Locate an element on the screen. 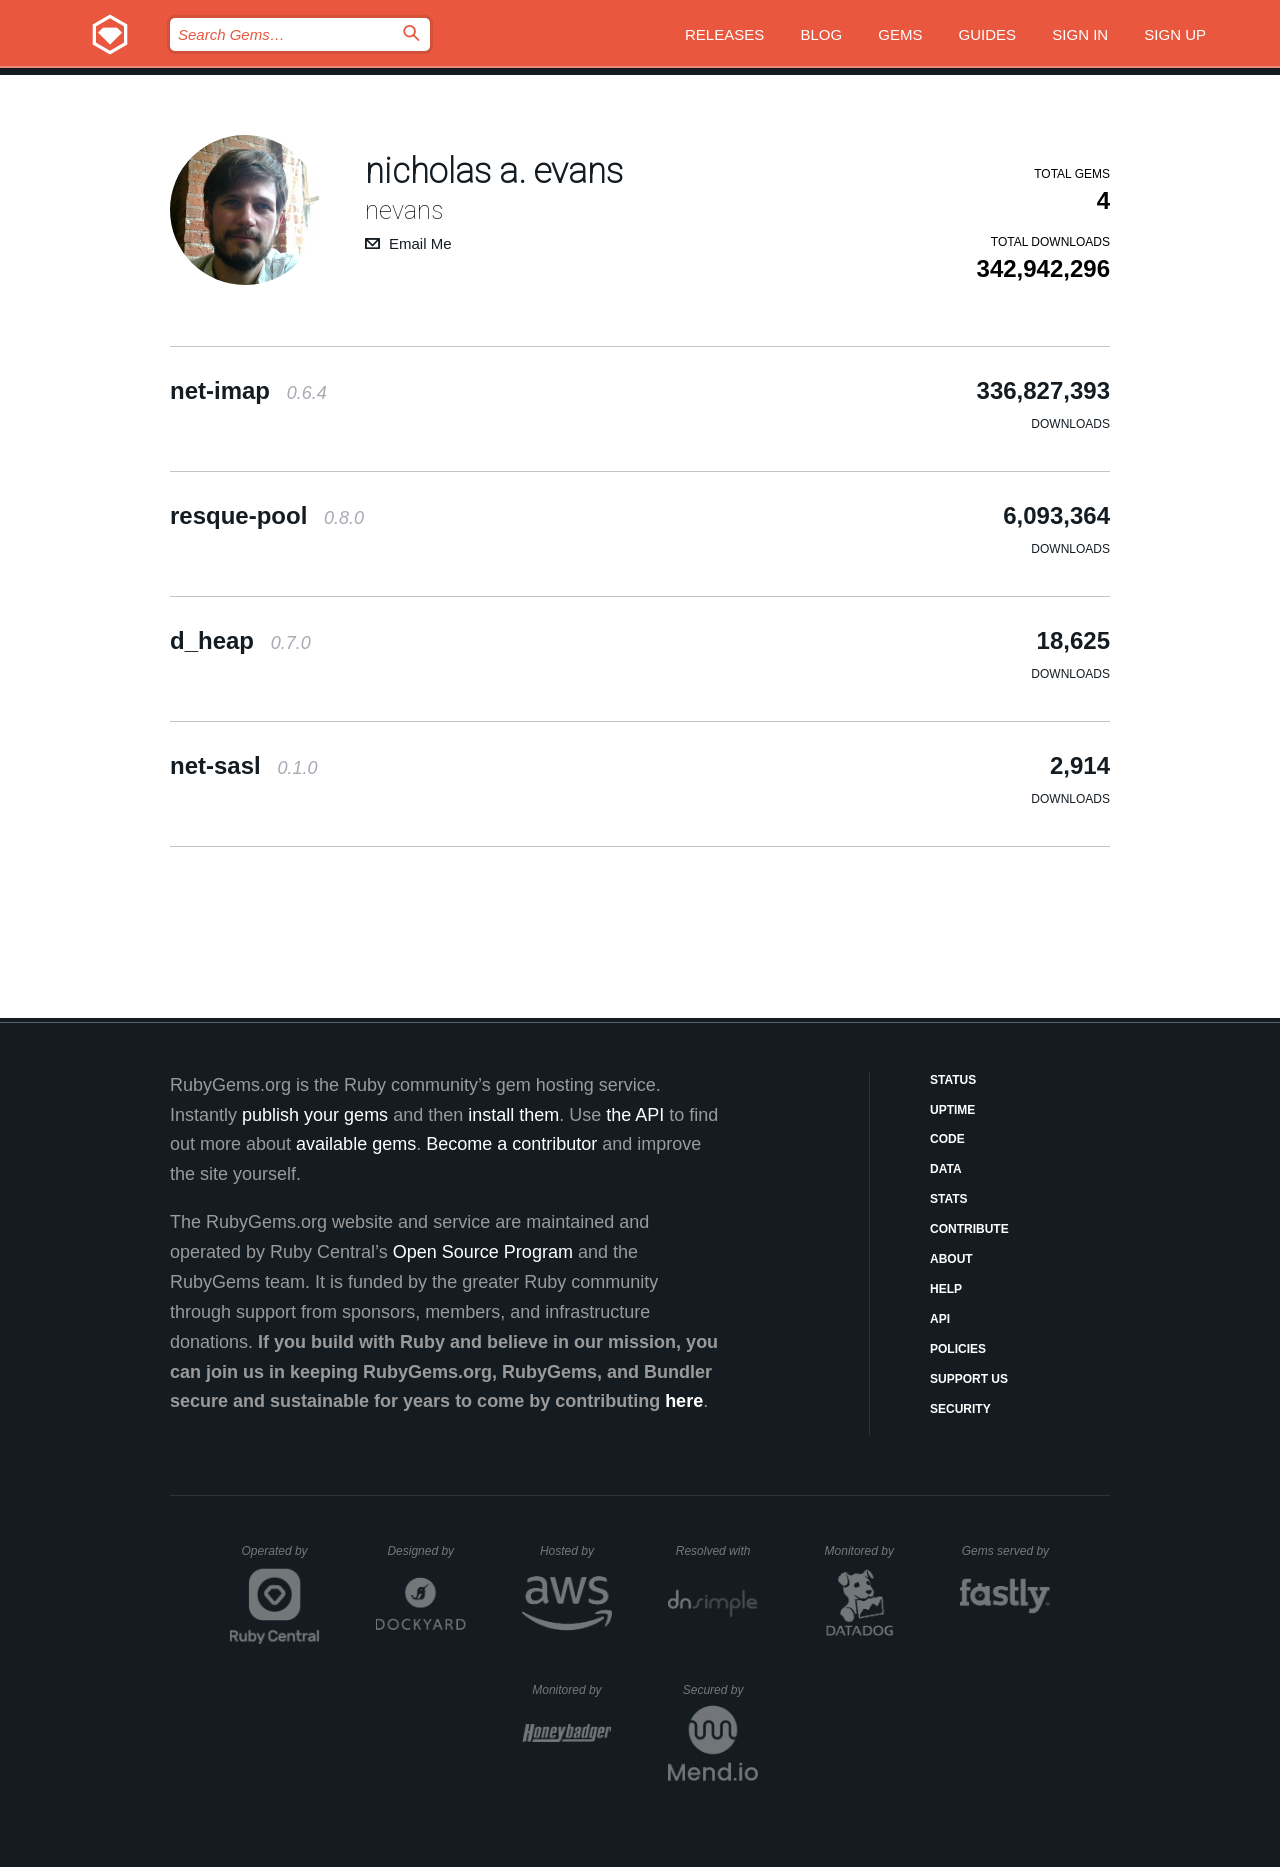 This screenshot has height=1867, width=1280. Sign up is located at coordinates (1175, 34).